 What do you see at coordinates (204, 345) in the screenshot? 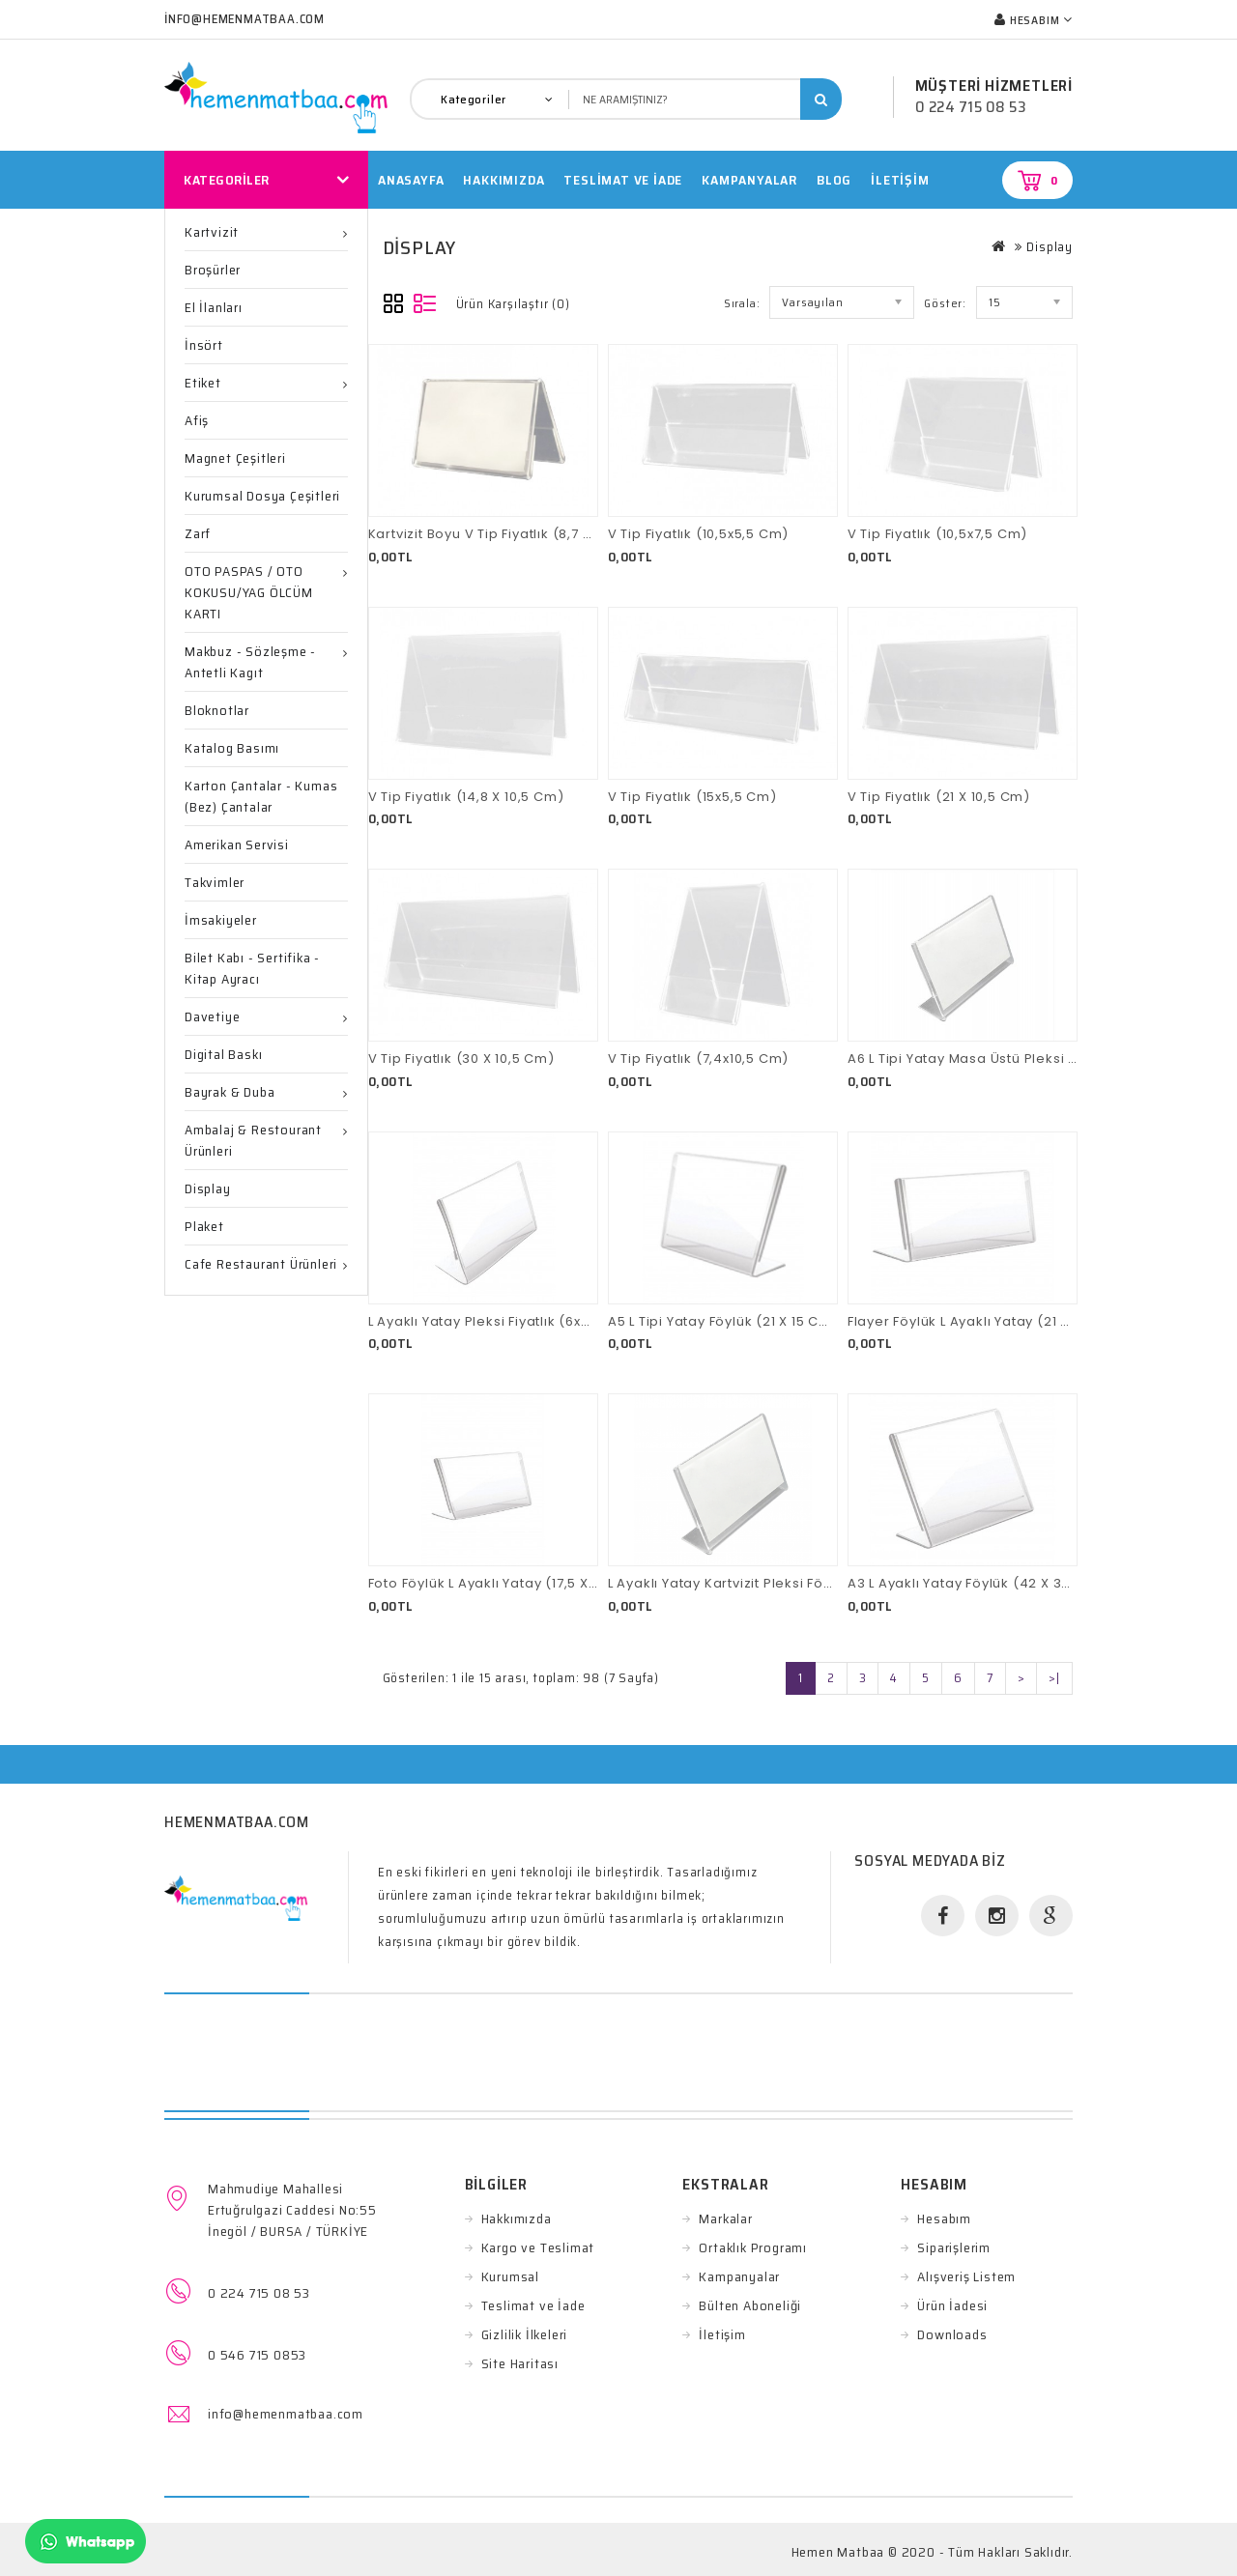
I see `İnsört` at bounding box center [204, 345].